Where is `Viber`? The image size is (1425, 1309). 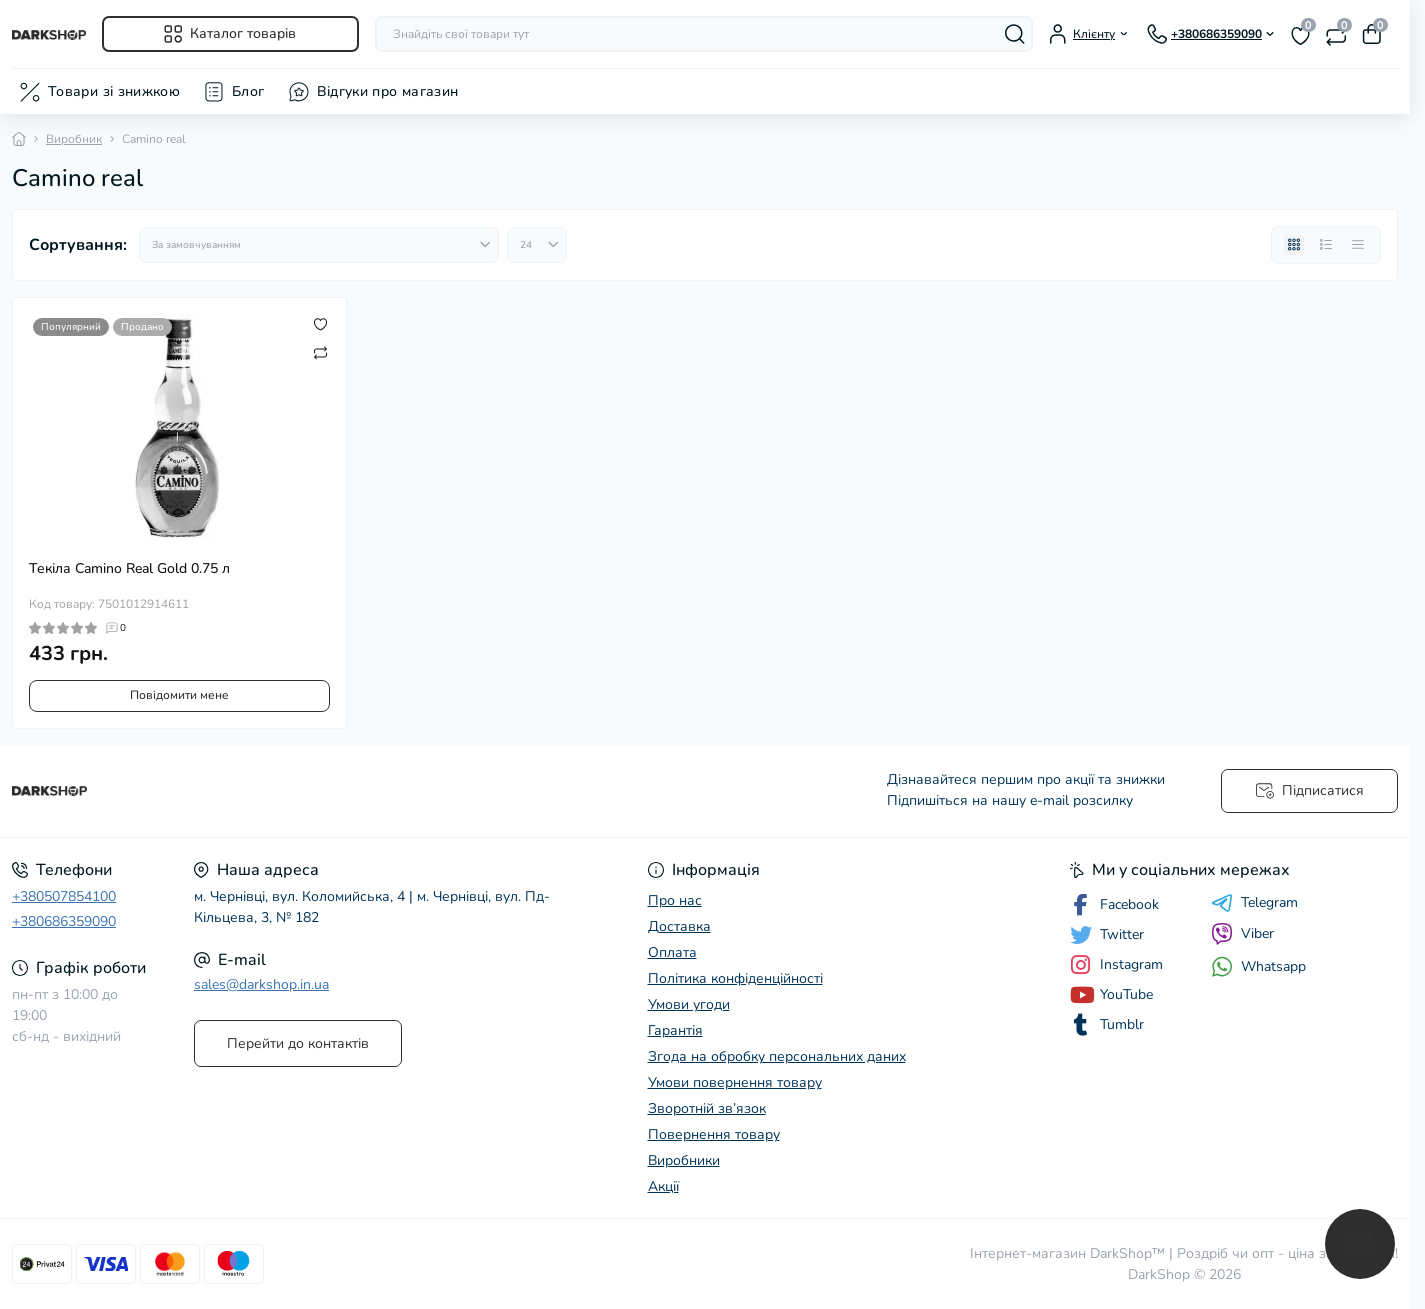
Viber is located at coordinates (1242, 934).